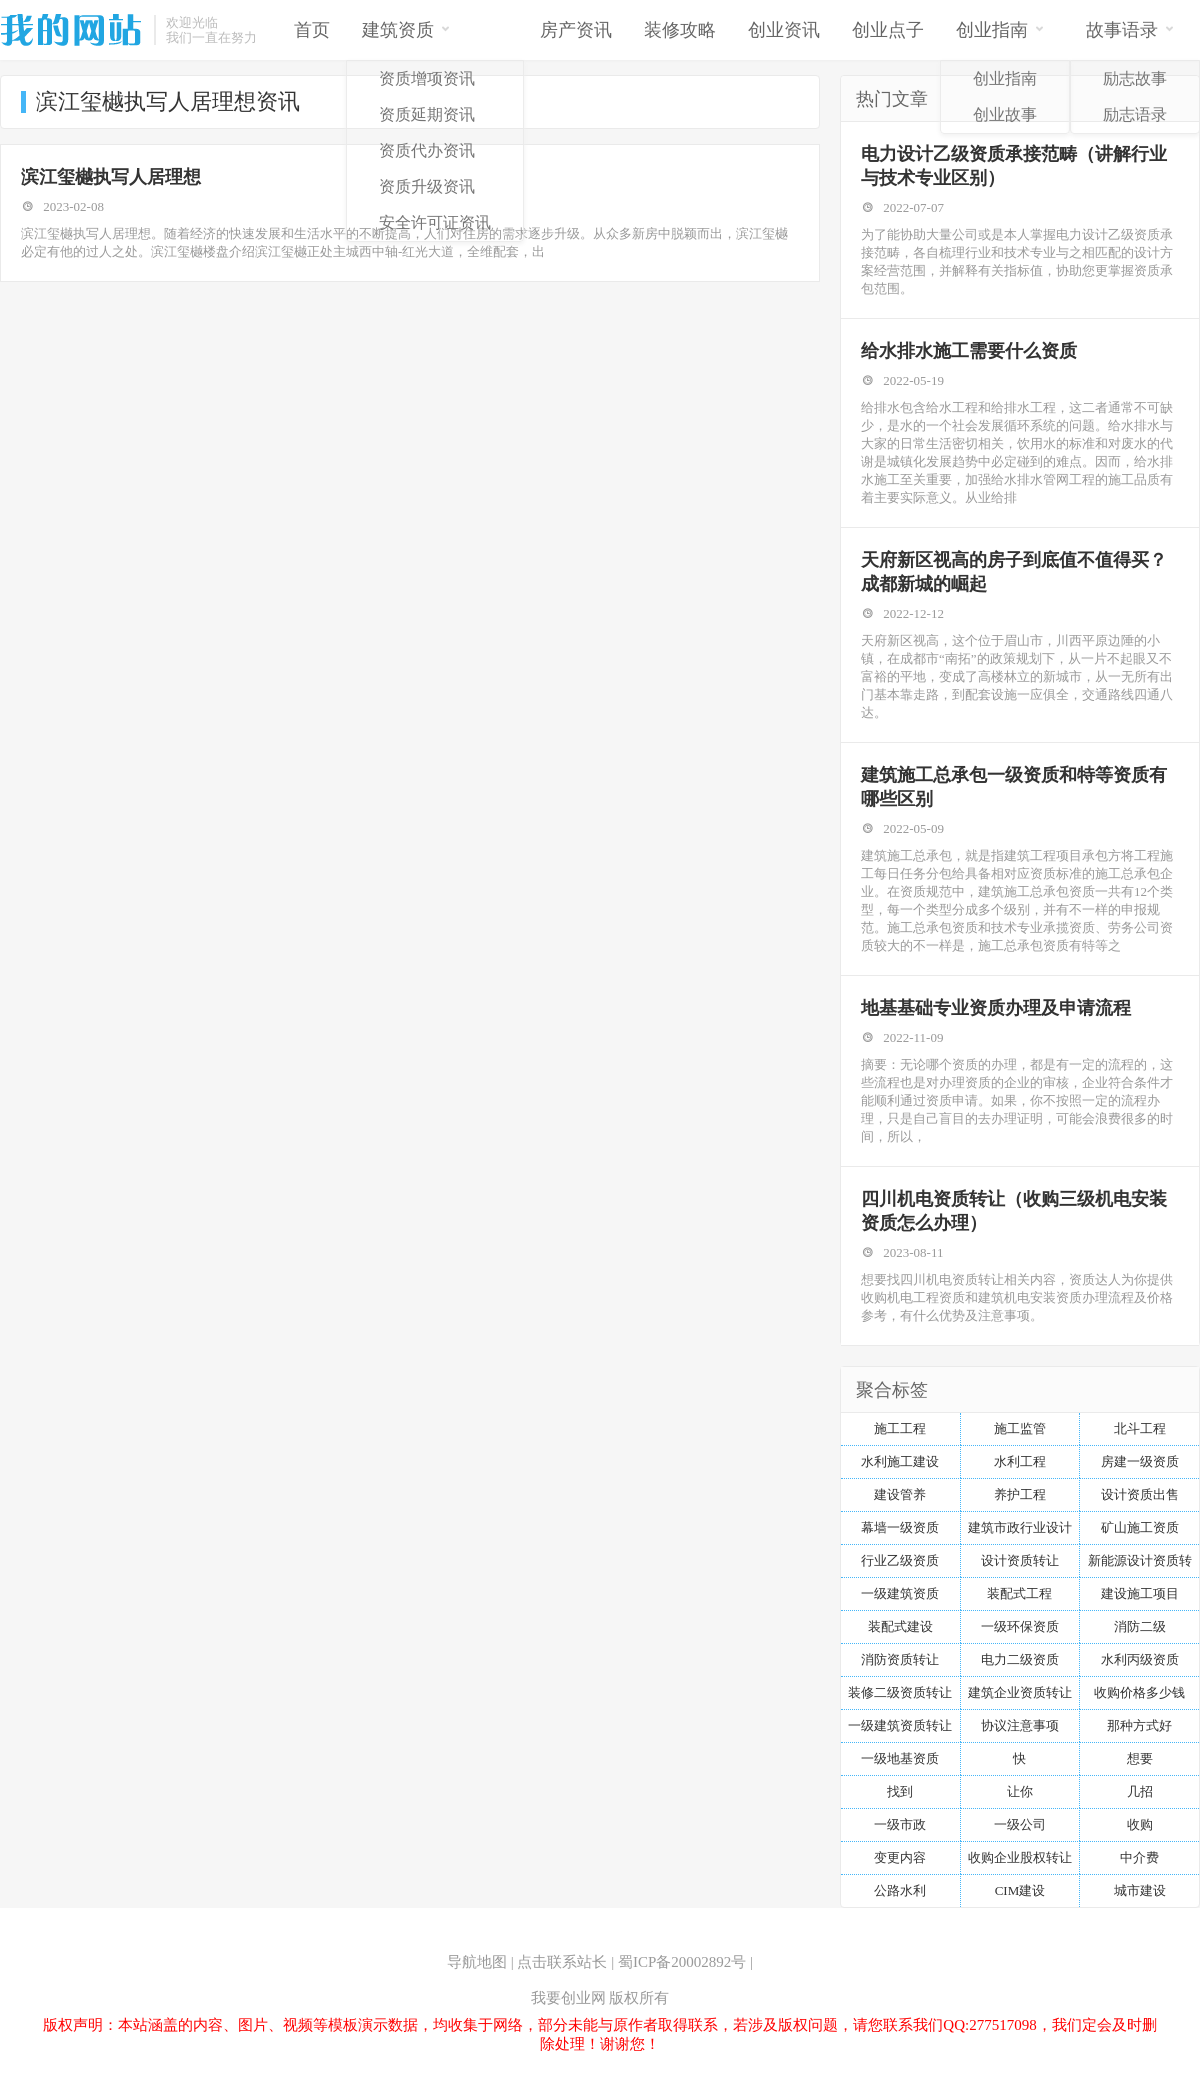  I want to click on 点击联系站长, so click(562, 1962).